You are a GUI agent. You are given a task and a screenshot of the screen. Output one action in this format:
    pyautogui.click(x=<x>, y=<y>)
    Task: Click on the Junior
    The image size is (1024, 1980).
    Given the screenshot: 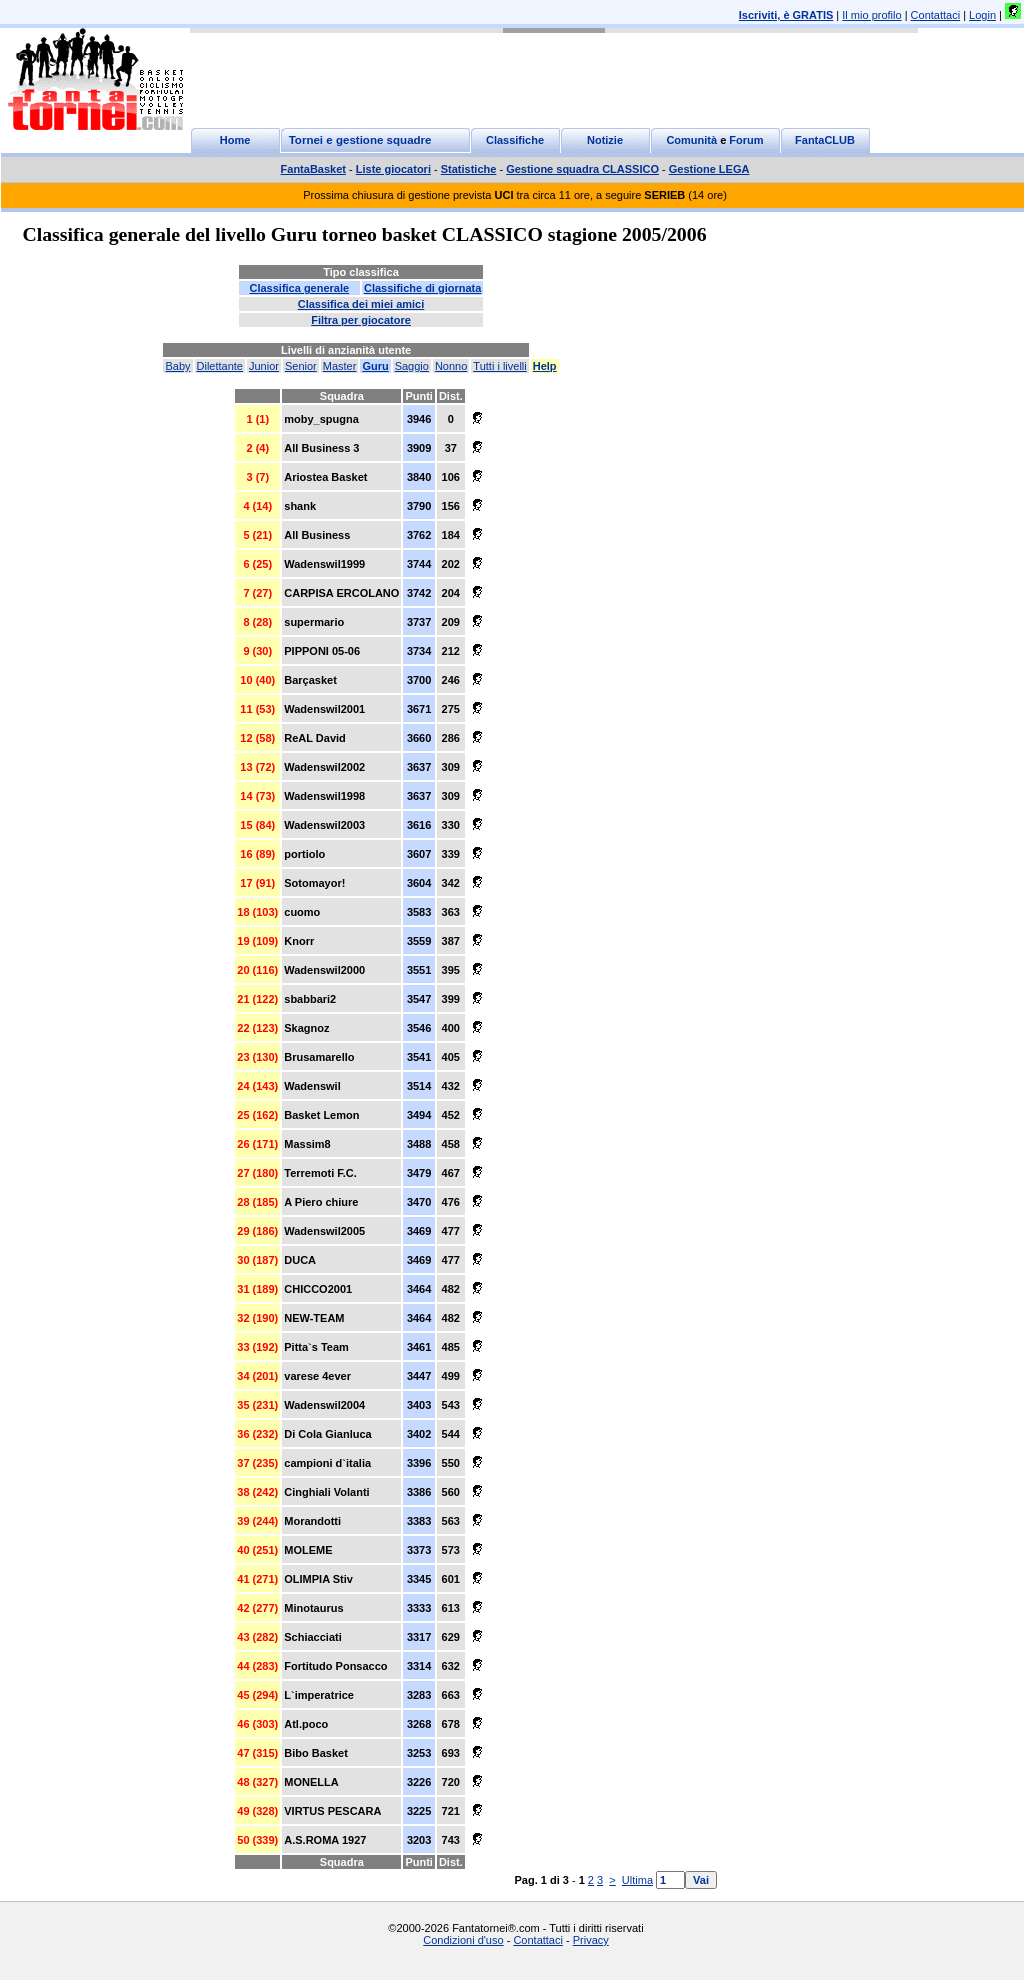 What is the action you would take?
    pyautogui.click(x=264, y=366)
    